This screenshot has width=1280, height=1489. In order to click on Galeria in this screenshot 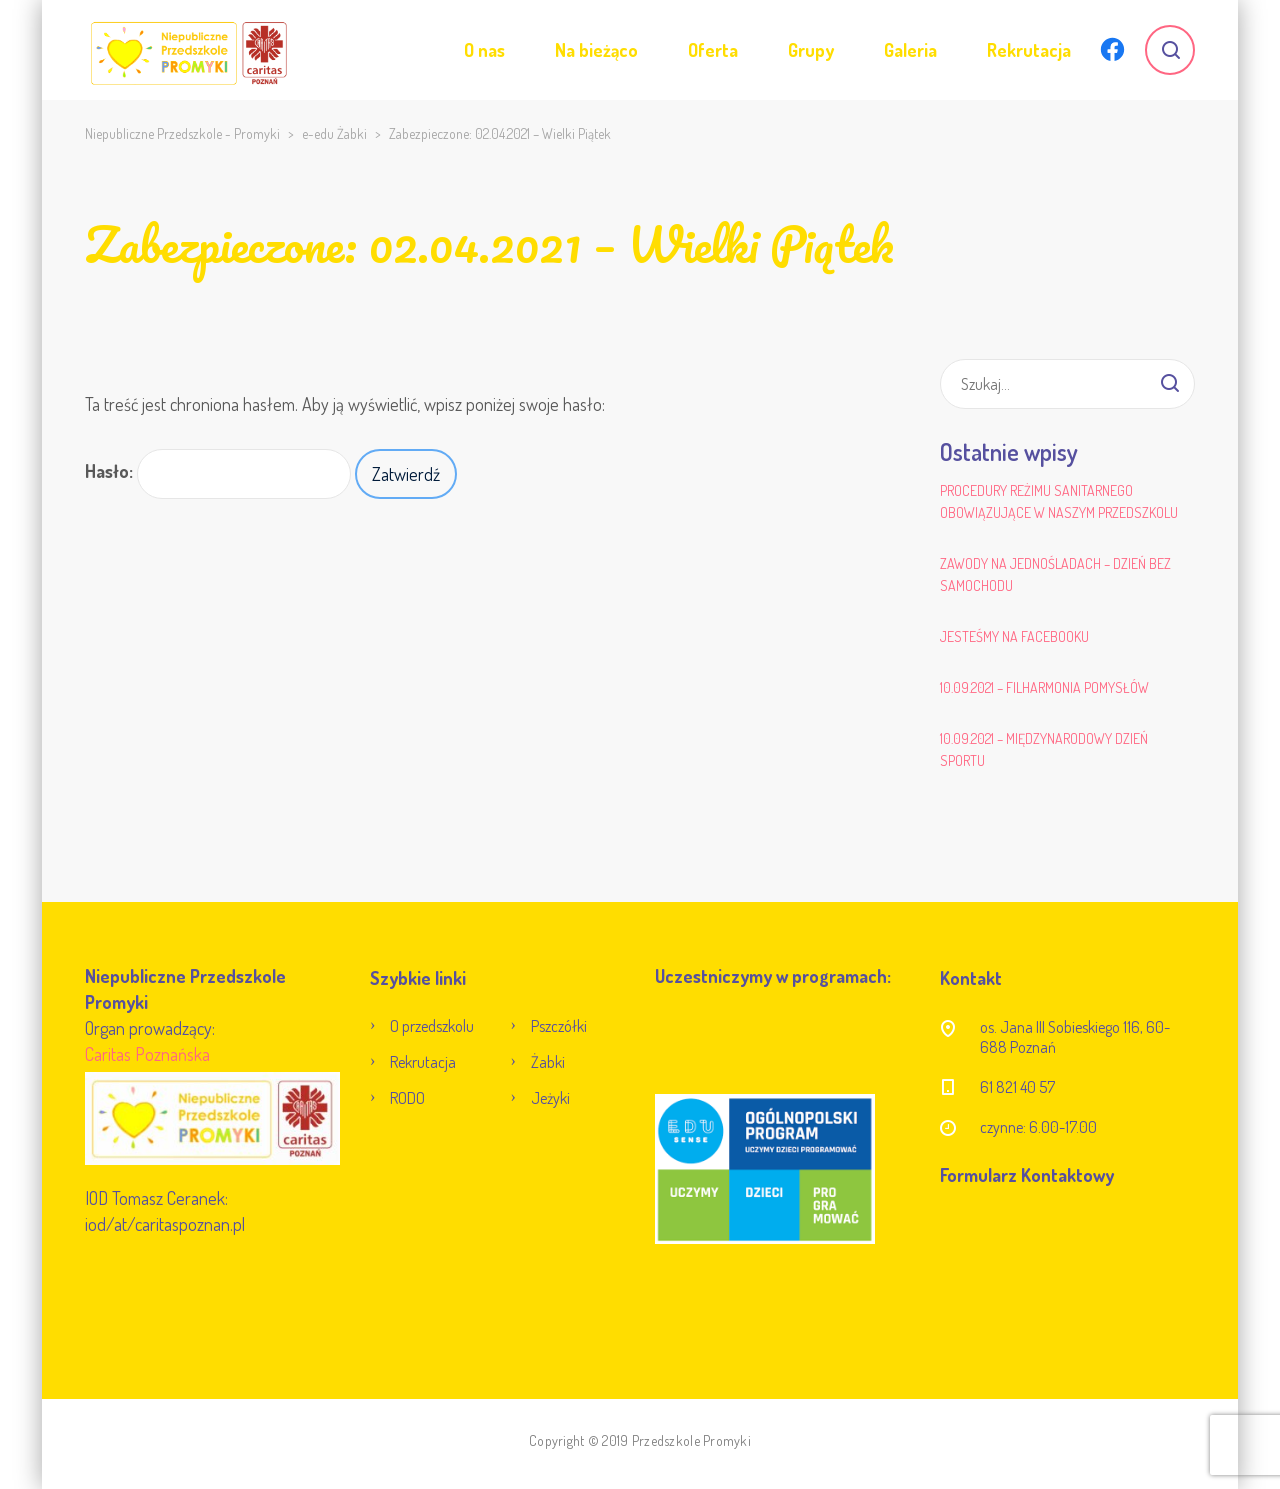, I will do `click(910, 50)`.